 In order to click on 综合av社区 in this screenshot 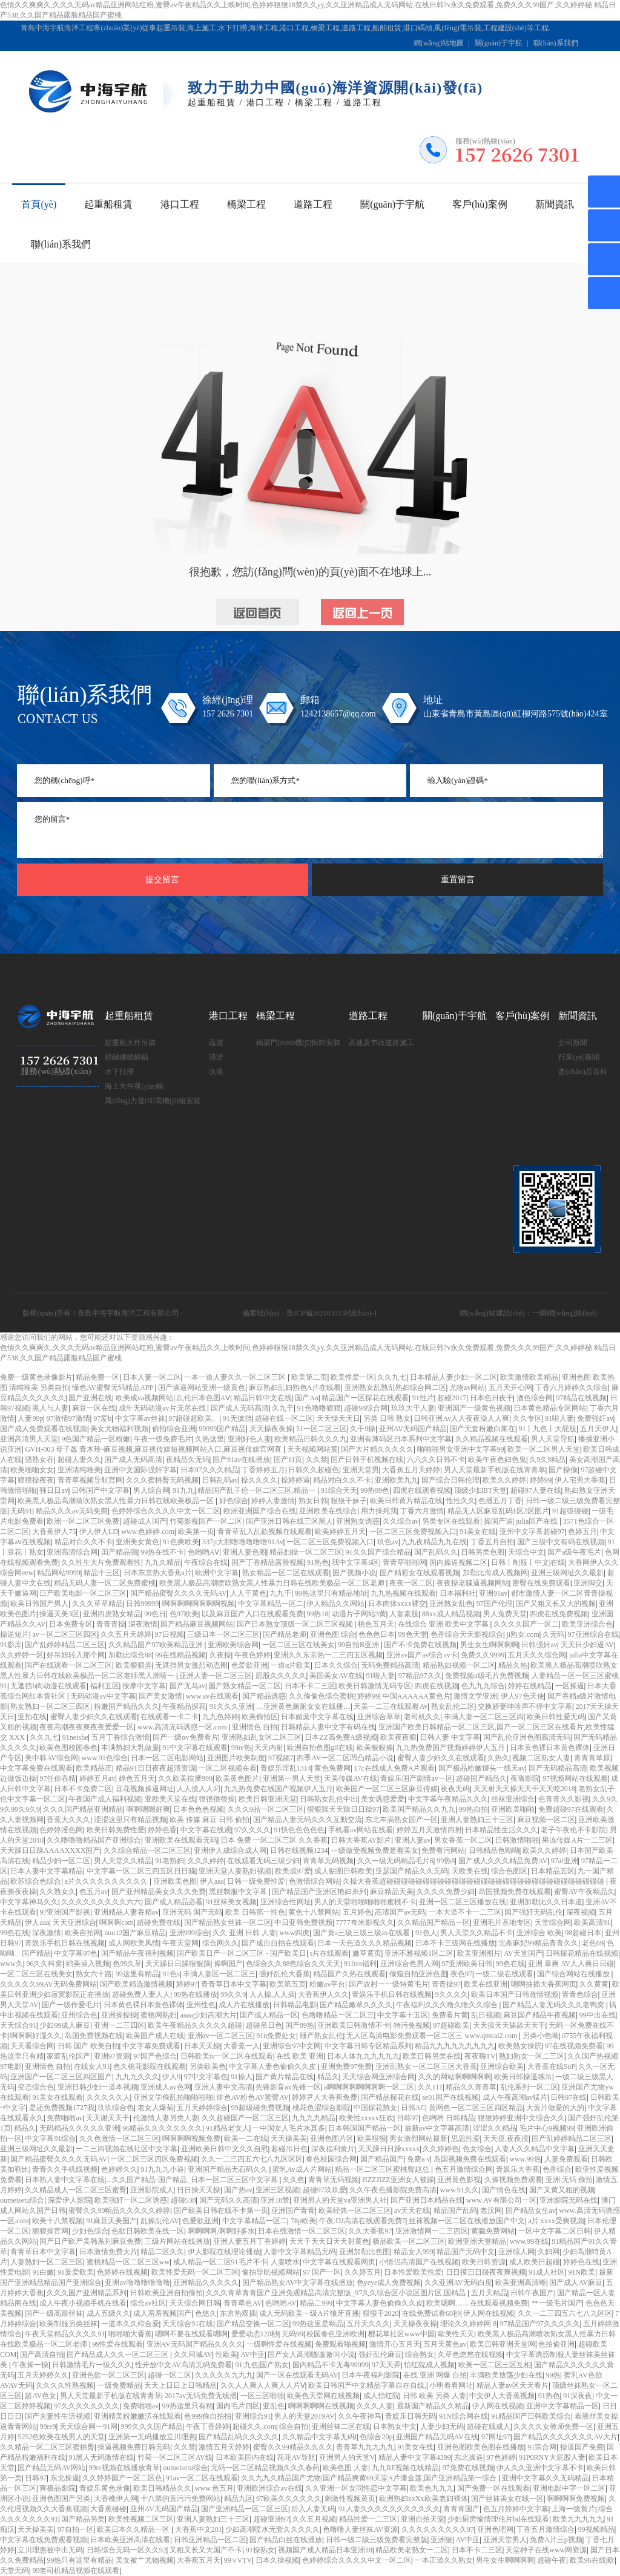, I will do `click(148, 2303)`.